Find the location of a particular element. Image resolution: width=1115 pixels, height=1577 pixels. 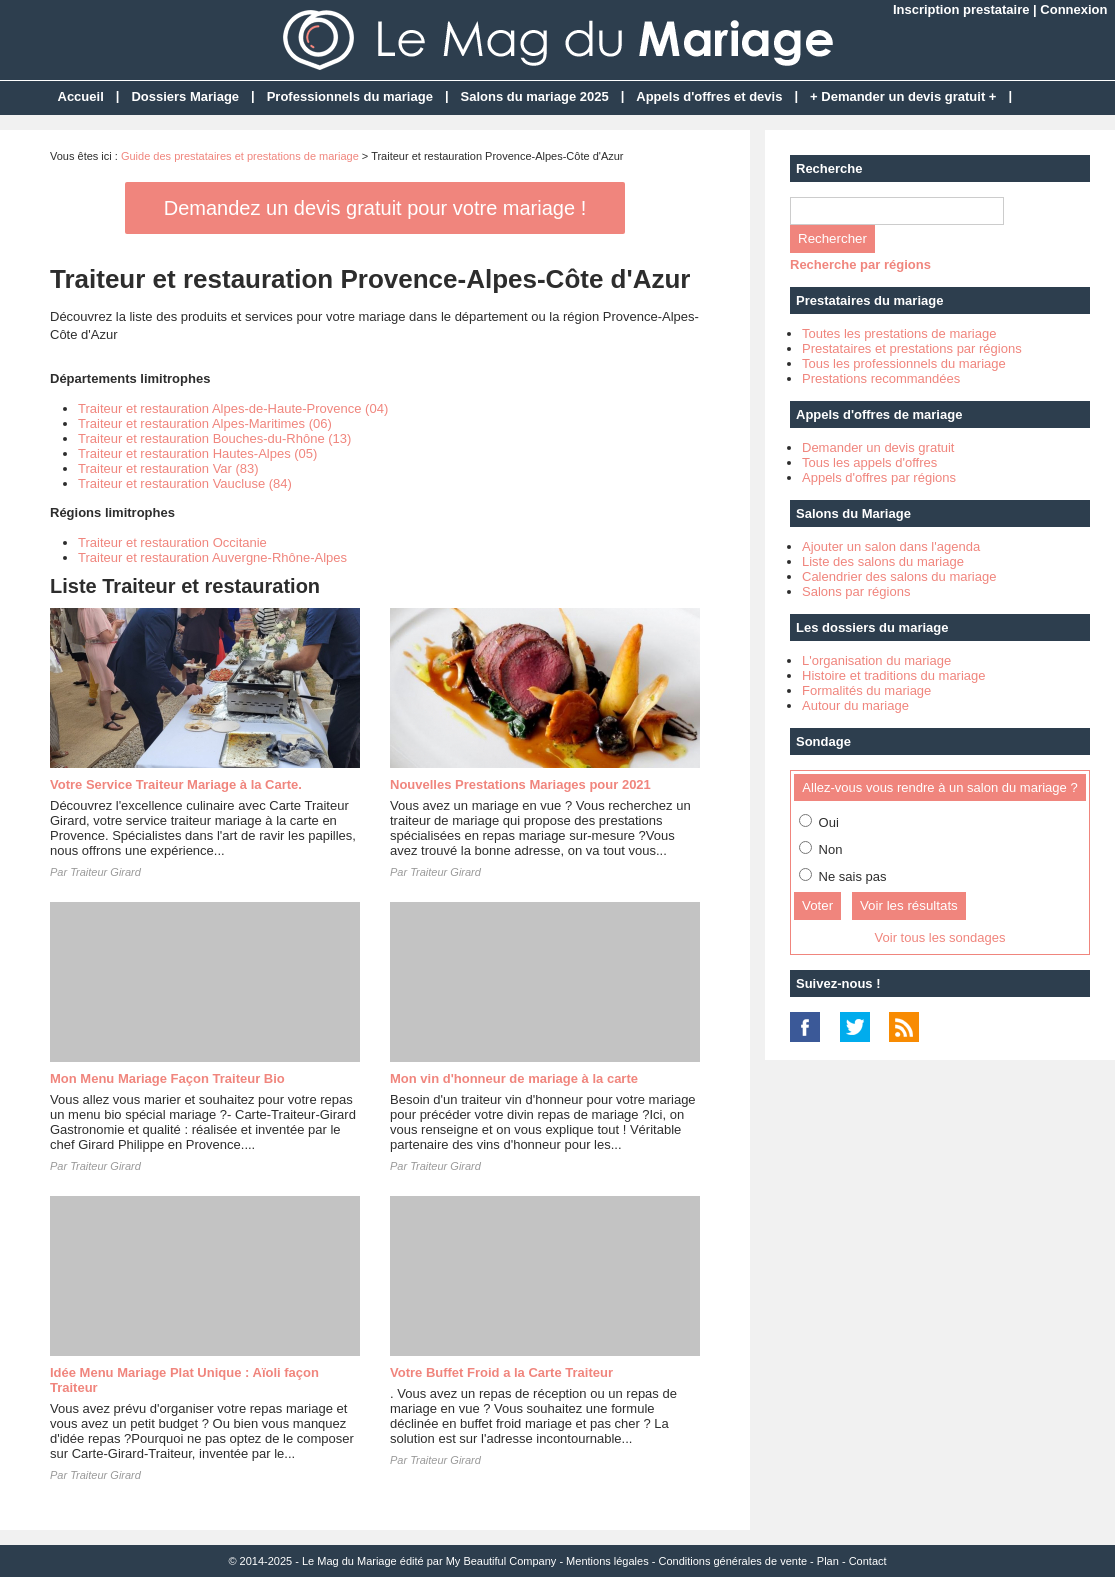

My Beautiful Company is located at coordinates (501, 1561).